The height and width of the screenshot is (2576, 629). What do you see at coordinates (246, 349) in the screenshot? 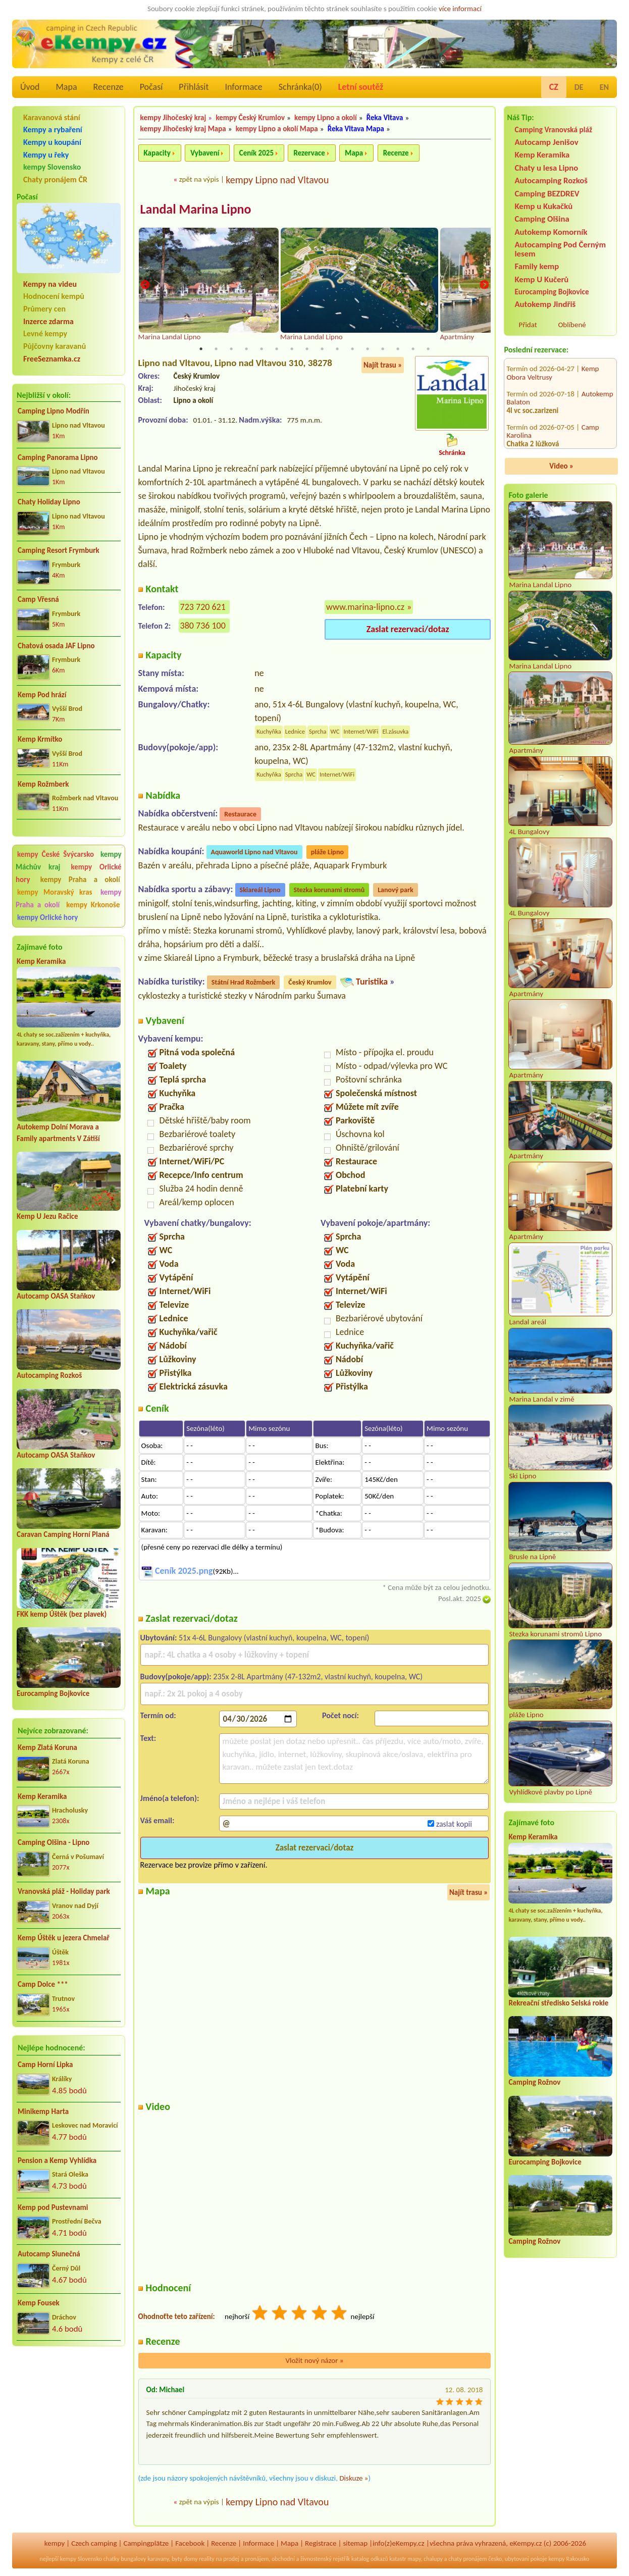
I see `4 [tab]` at bounding box center [246, 349].